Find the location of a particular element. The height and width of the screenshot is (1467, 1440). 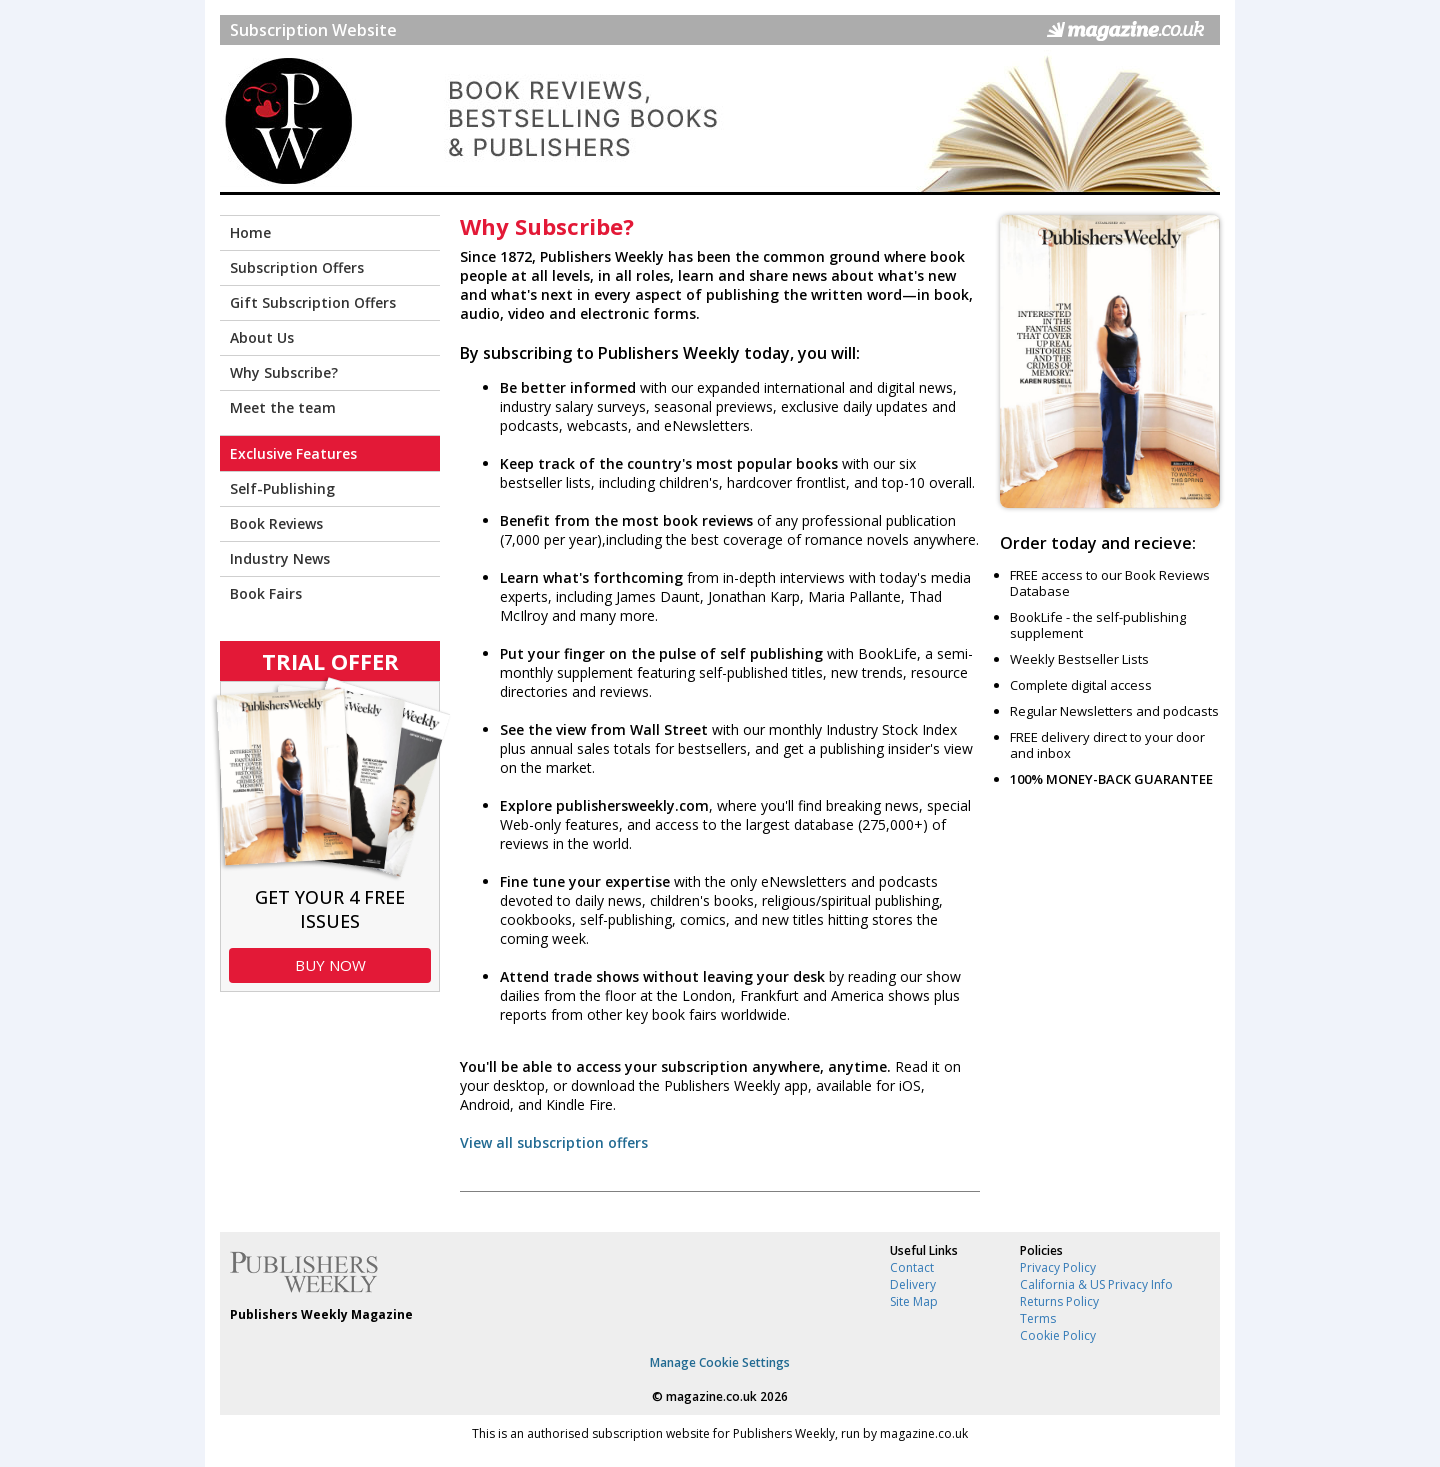

Why Subscribe? is located at coordinates (284, 372).